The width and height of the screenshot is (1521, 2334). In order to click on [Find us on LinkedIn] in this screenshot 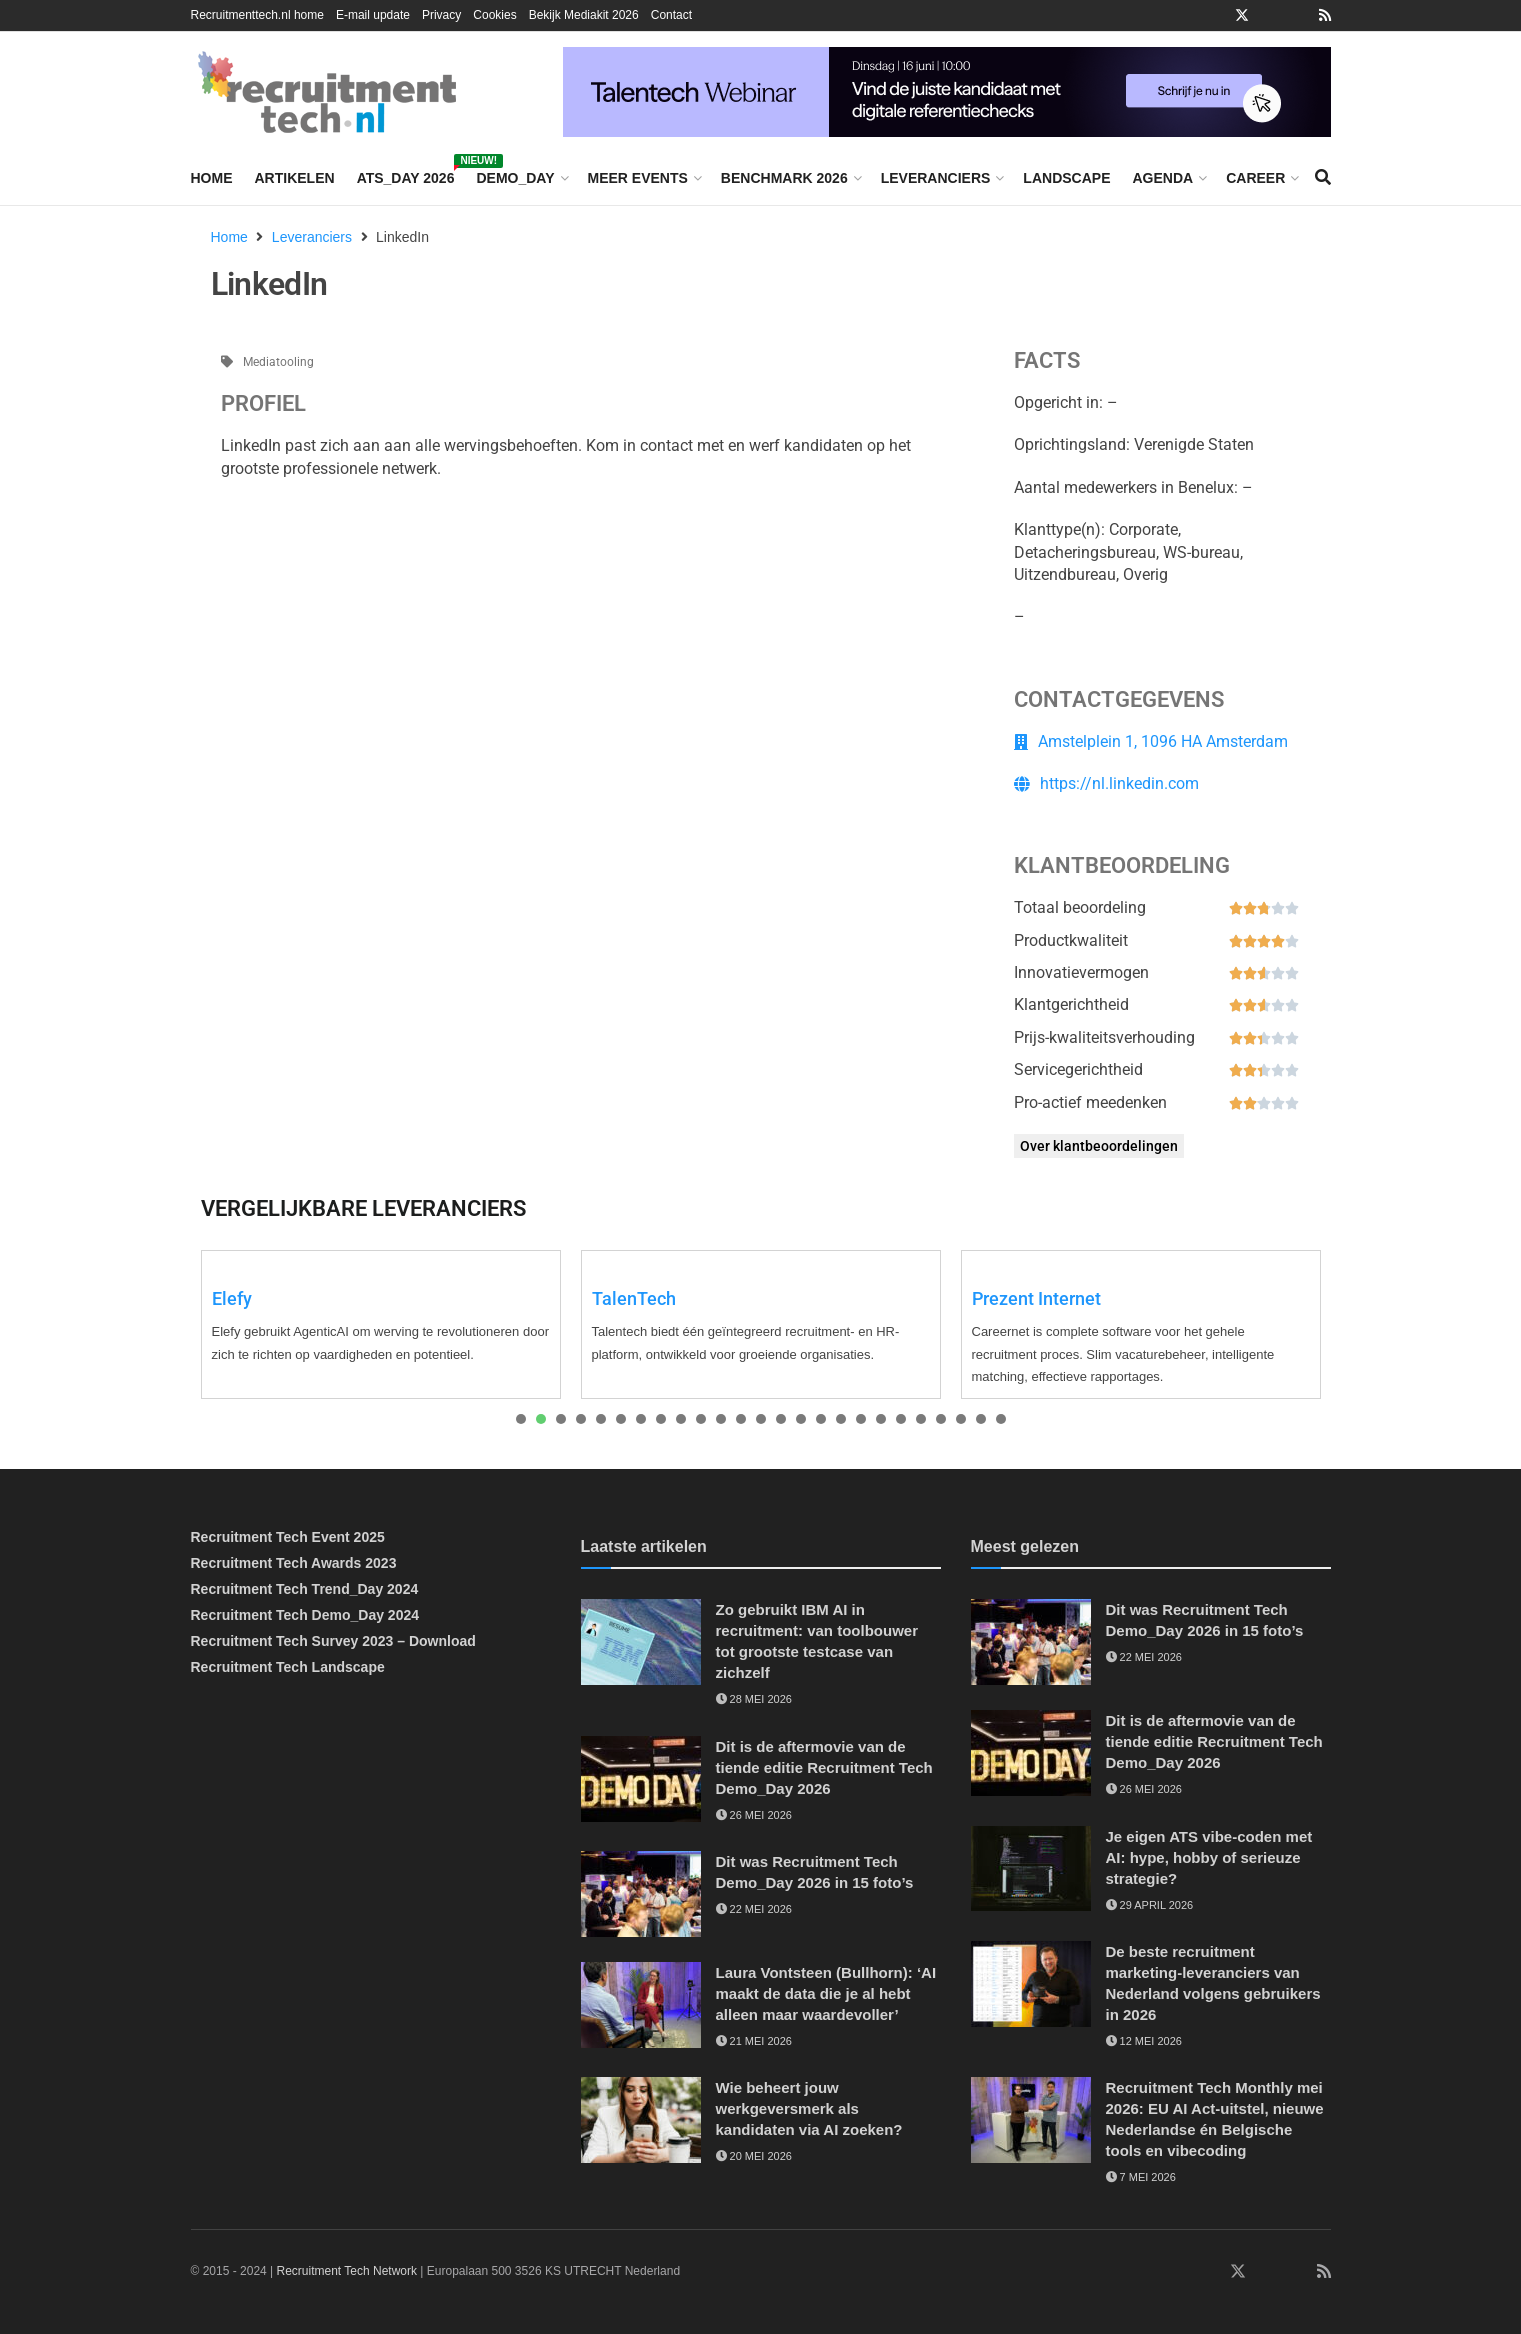, I will do `click(1180, 2272)`.